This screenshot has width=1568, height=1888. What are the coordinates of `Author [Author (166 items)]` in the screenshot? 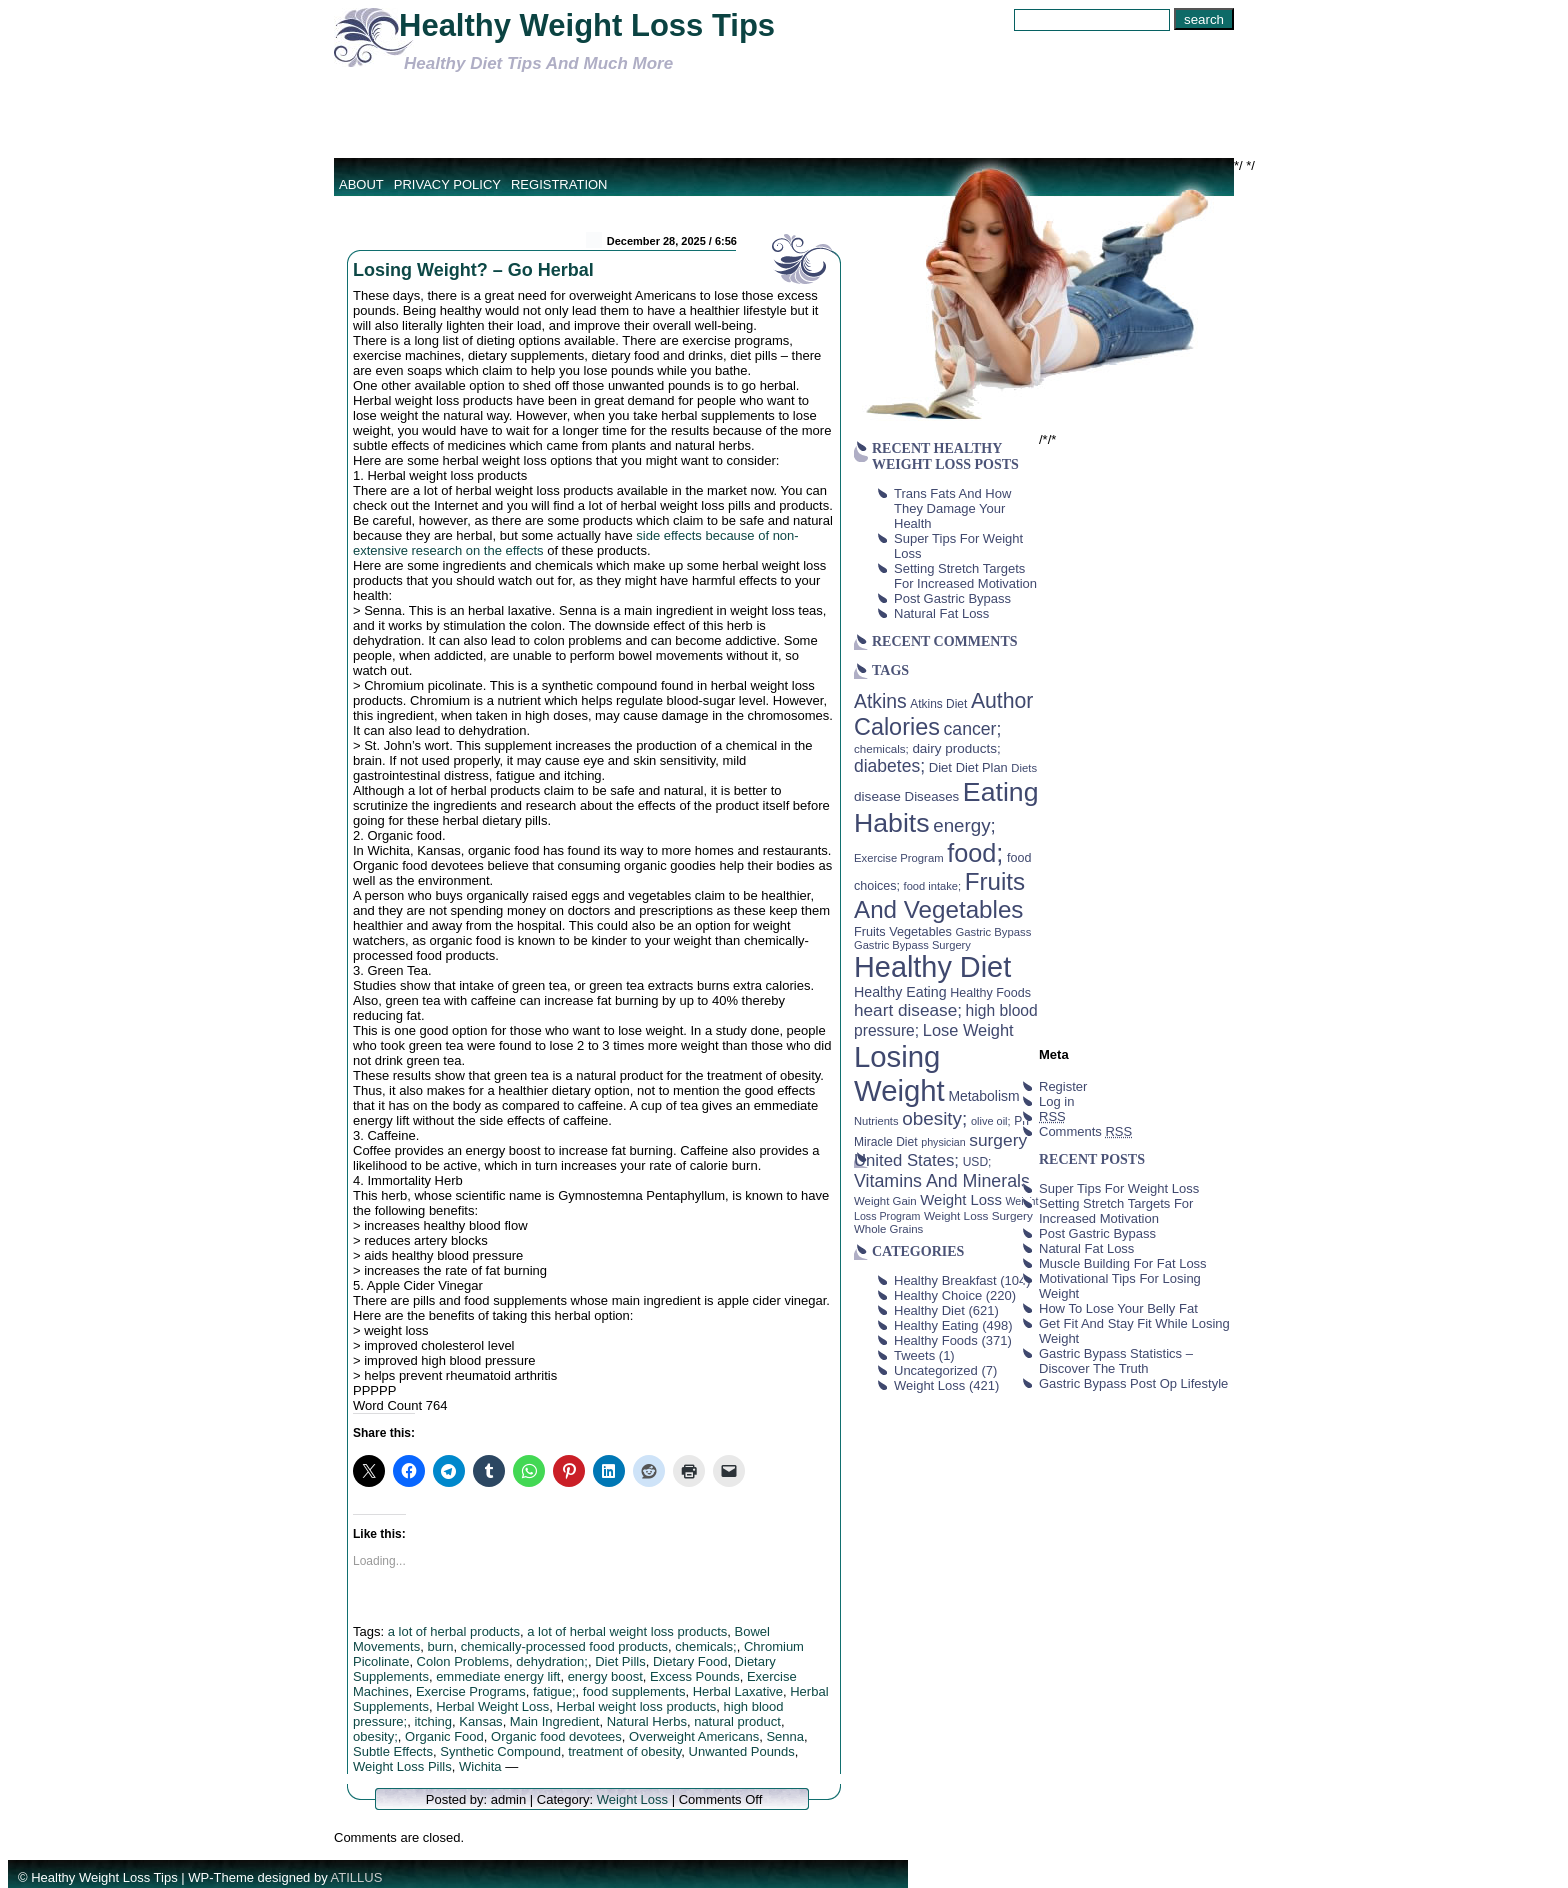 It's located at (1002, 701).